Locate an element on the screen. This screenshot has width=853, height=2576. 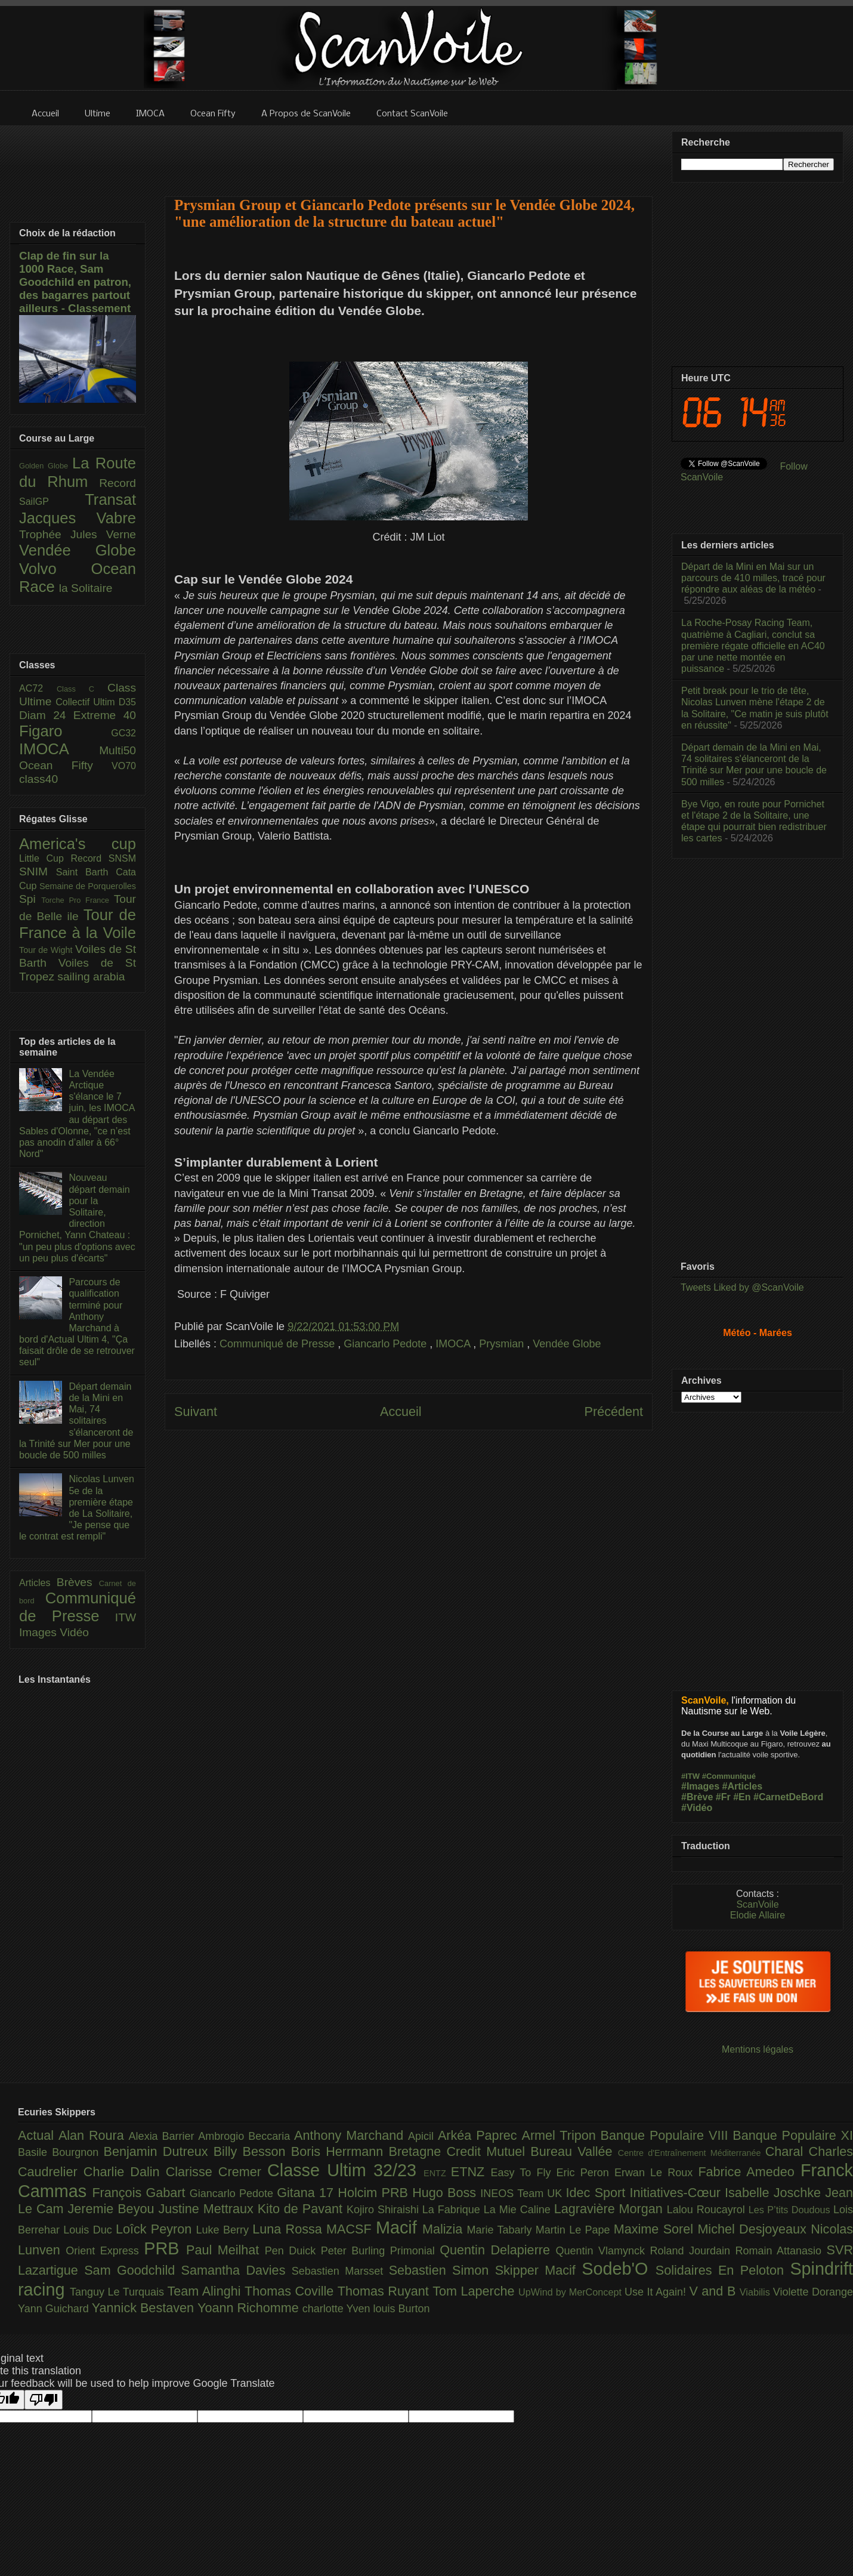
Billy Besson is located at coordinates (252, 2151).